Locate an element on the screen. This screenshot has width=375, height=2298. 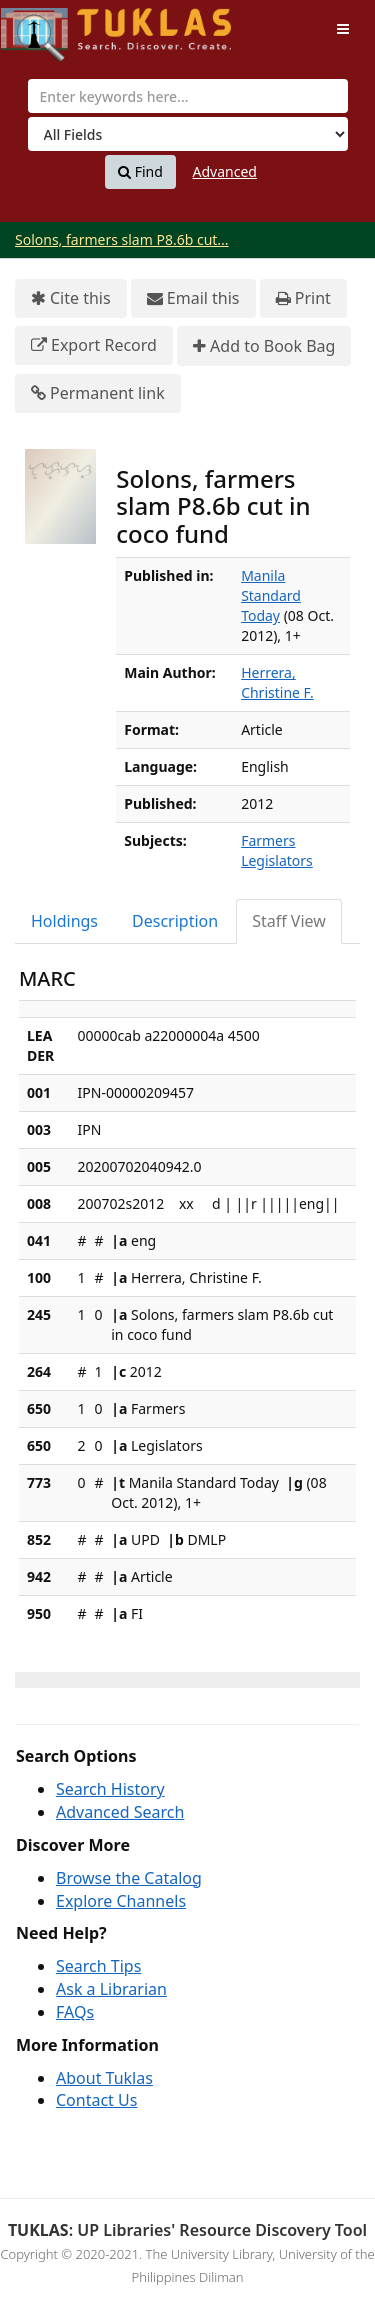
[tab] is located at coordinates (65, 921).